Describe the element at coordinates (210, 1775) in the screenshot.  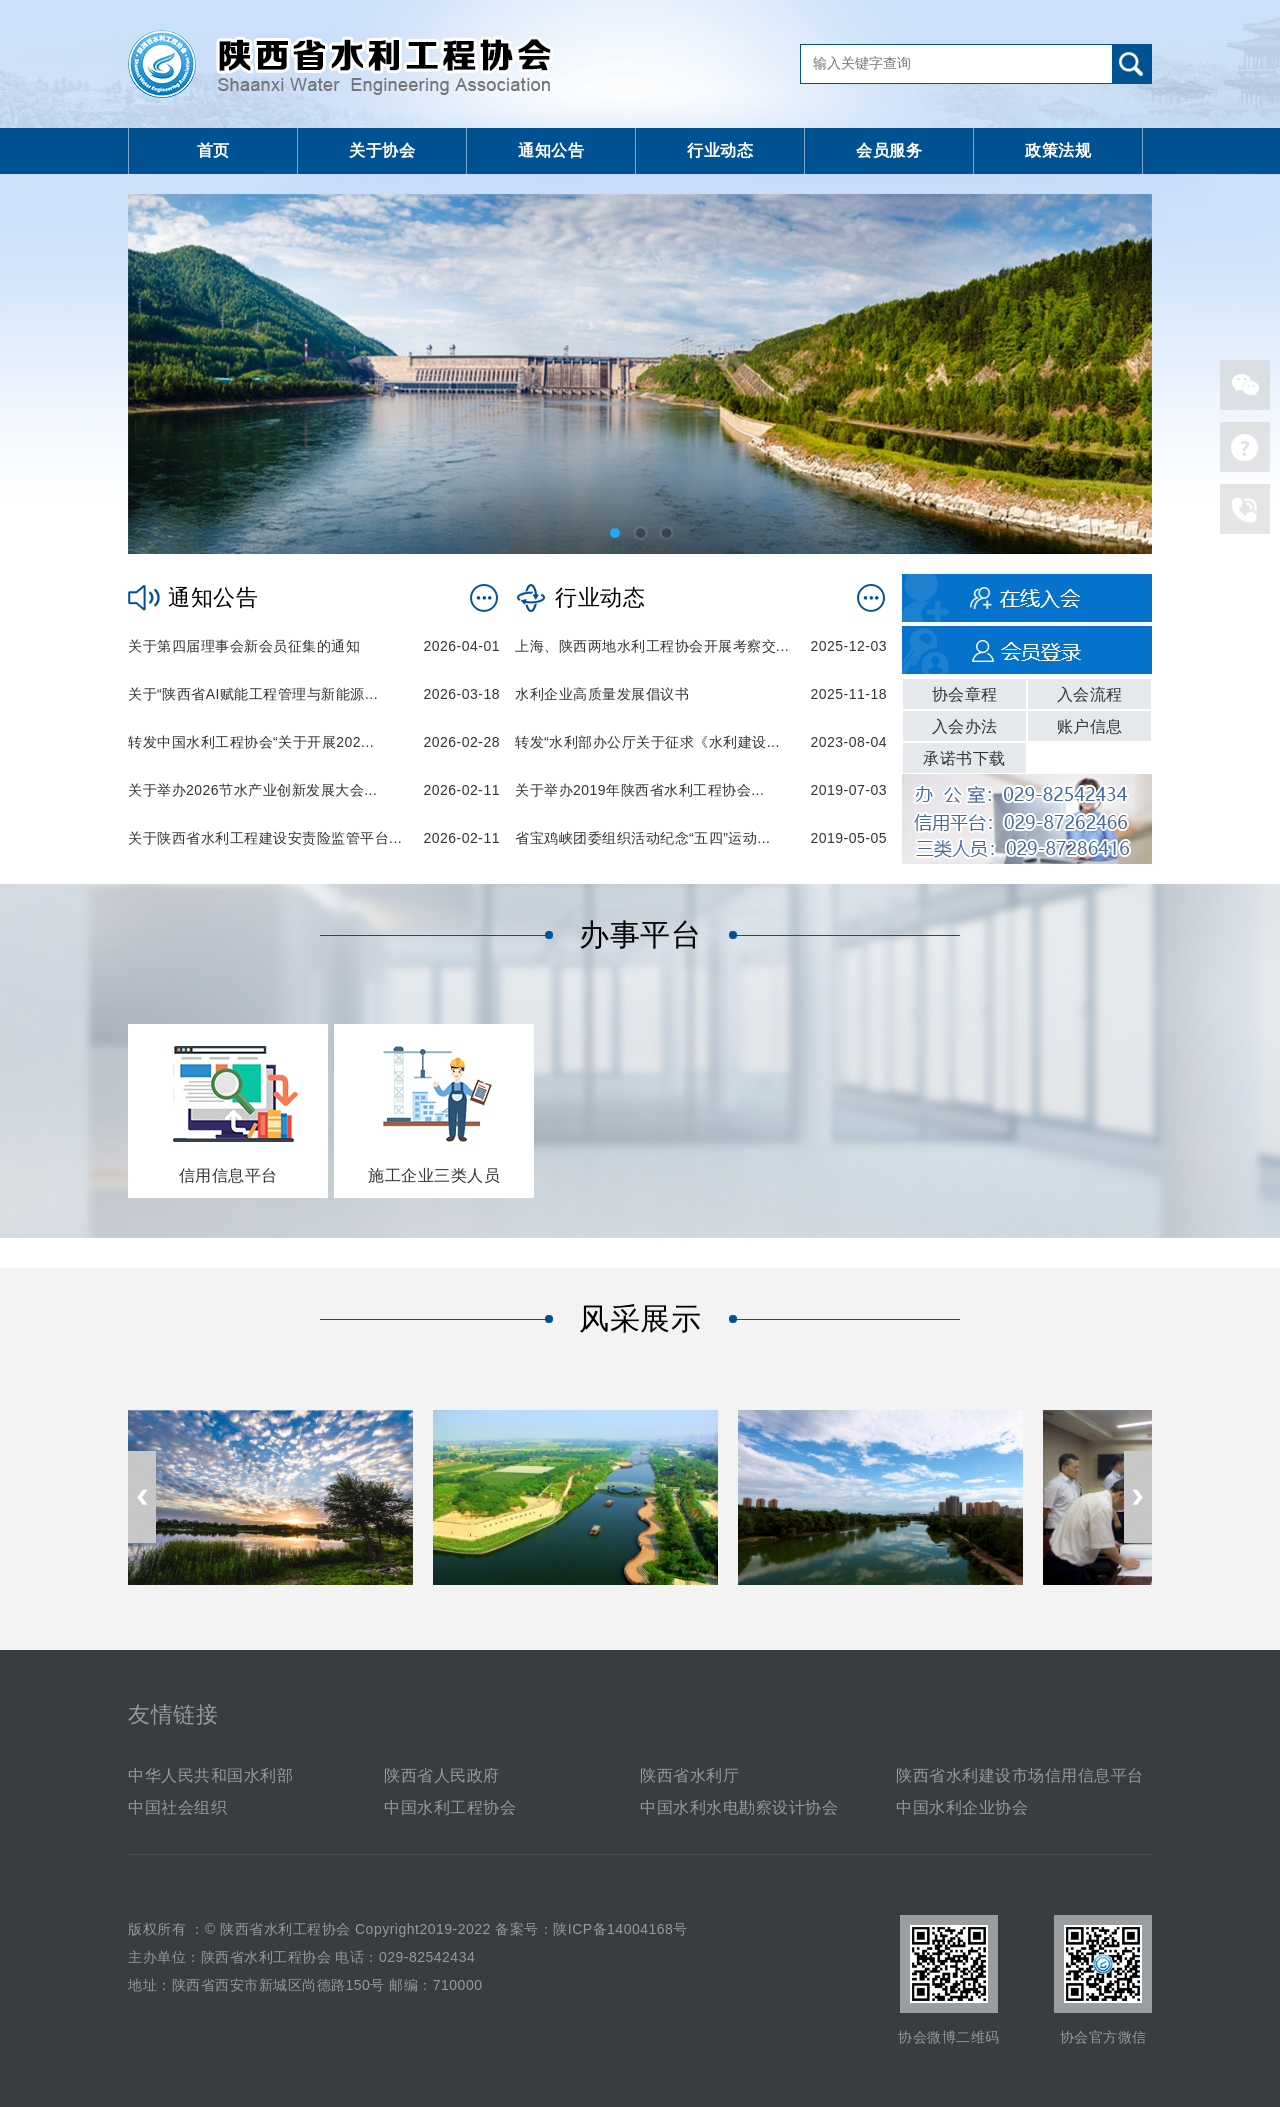
I see `中华人民共和国水利部` at that location.